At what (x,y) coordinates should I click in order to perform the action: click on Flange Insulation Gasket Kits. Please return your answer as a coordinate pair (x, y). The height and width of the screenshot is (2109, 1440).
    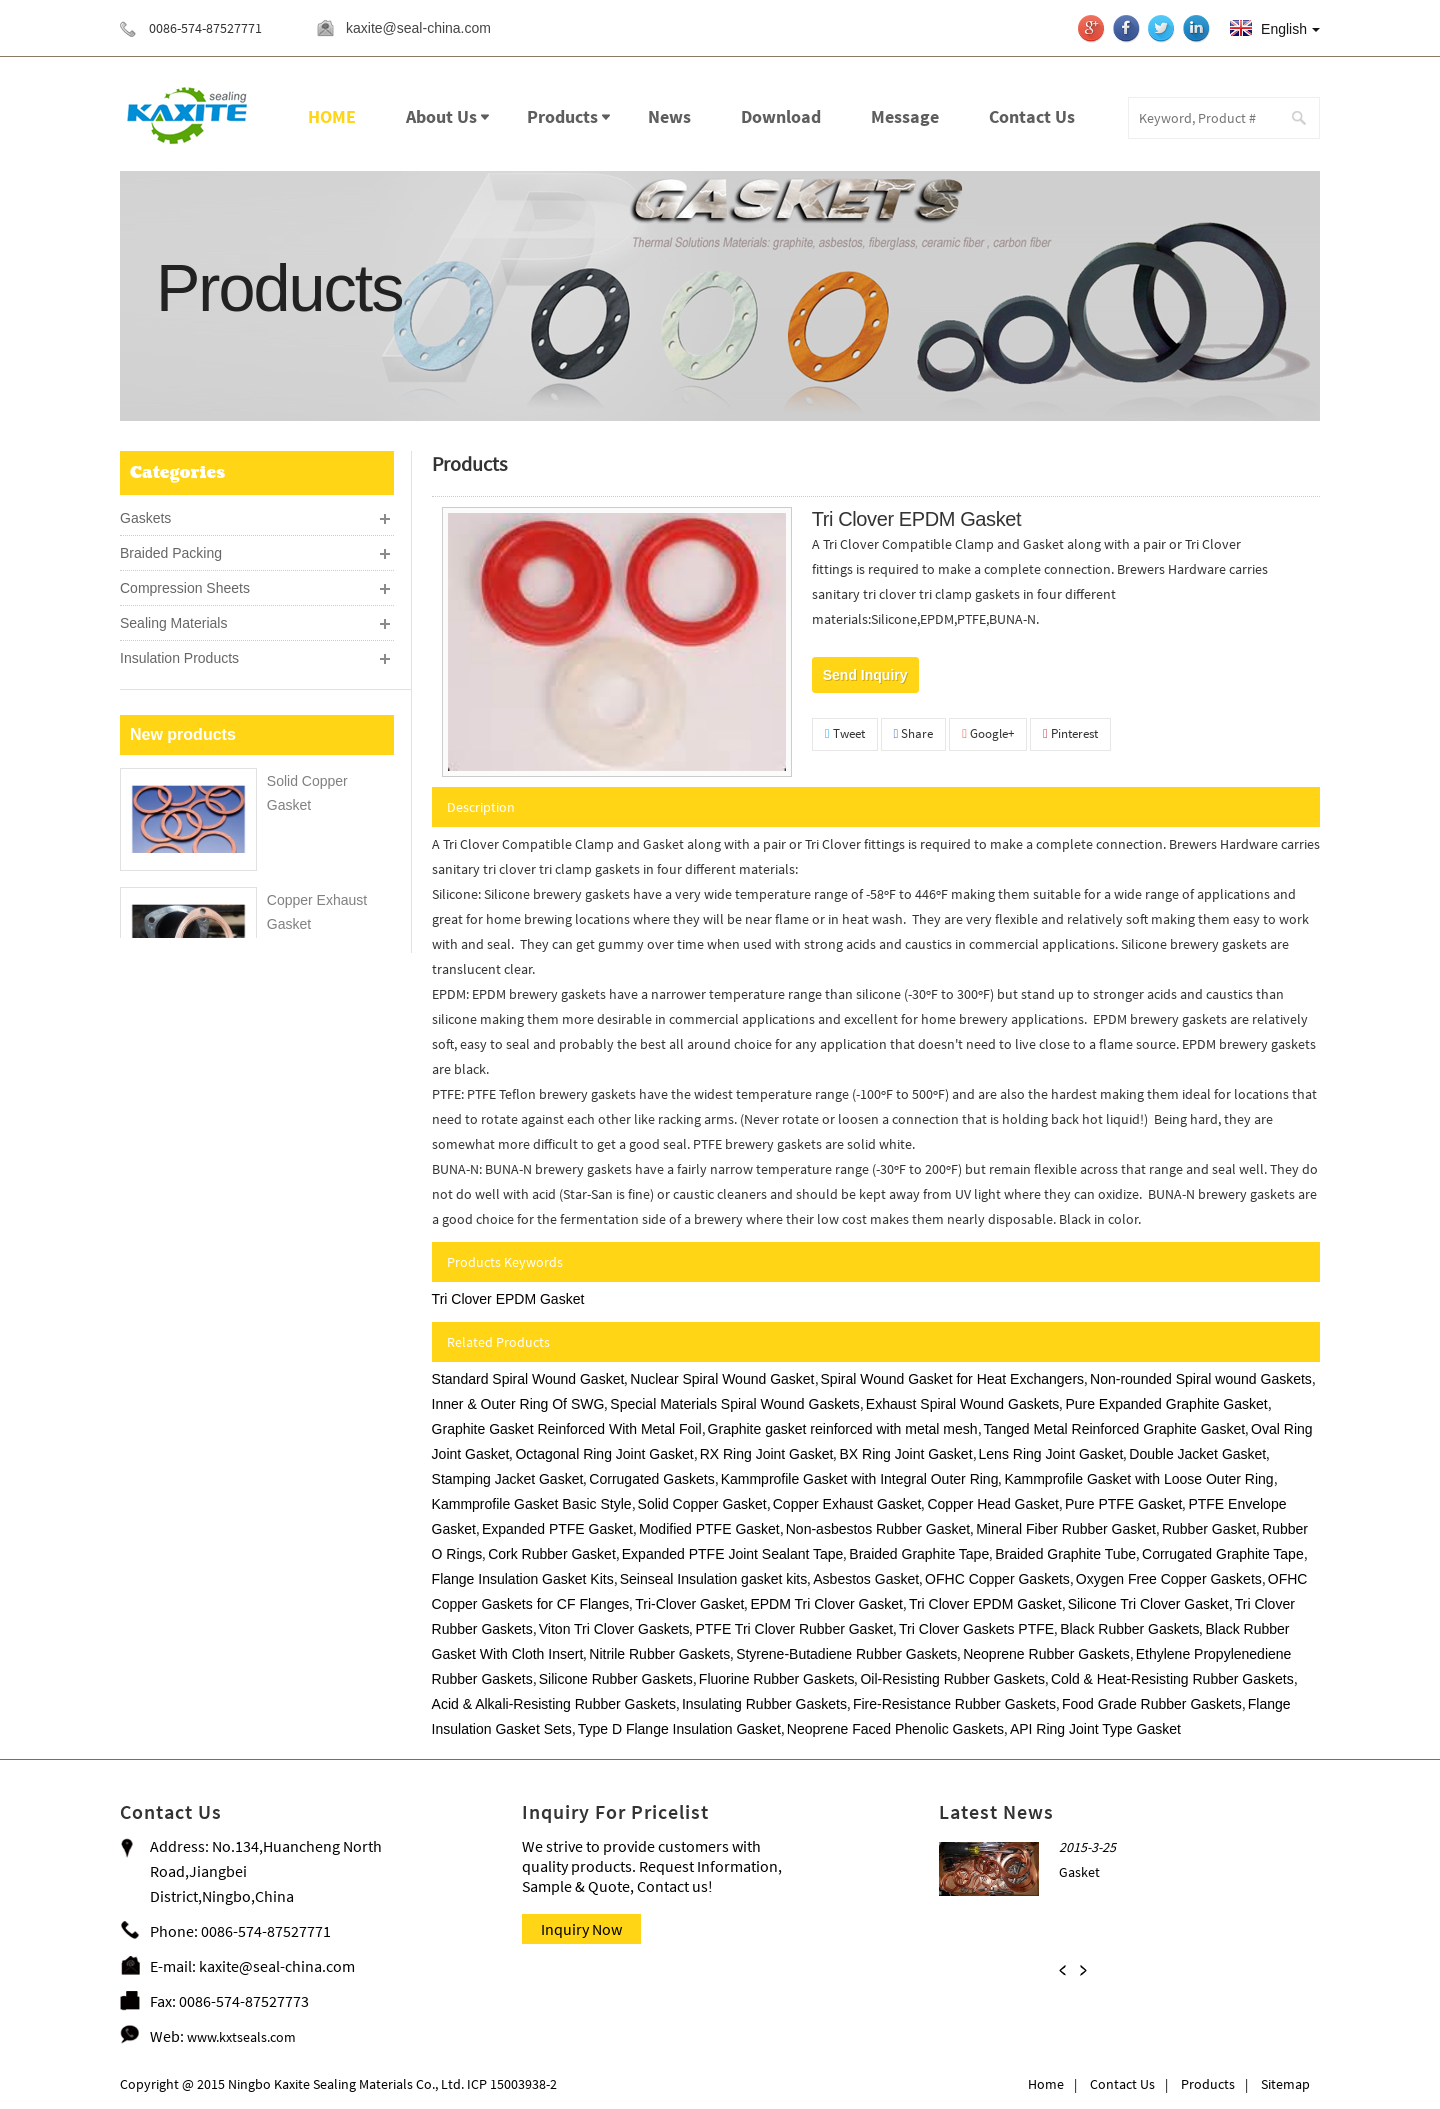
    Looking at the image, I should click on (523, 1579).